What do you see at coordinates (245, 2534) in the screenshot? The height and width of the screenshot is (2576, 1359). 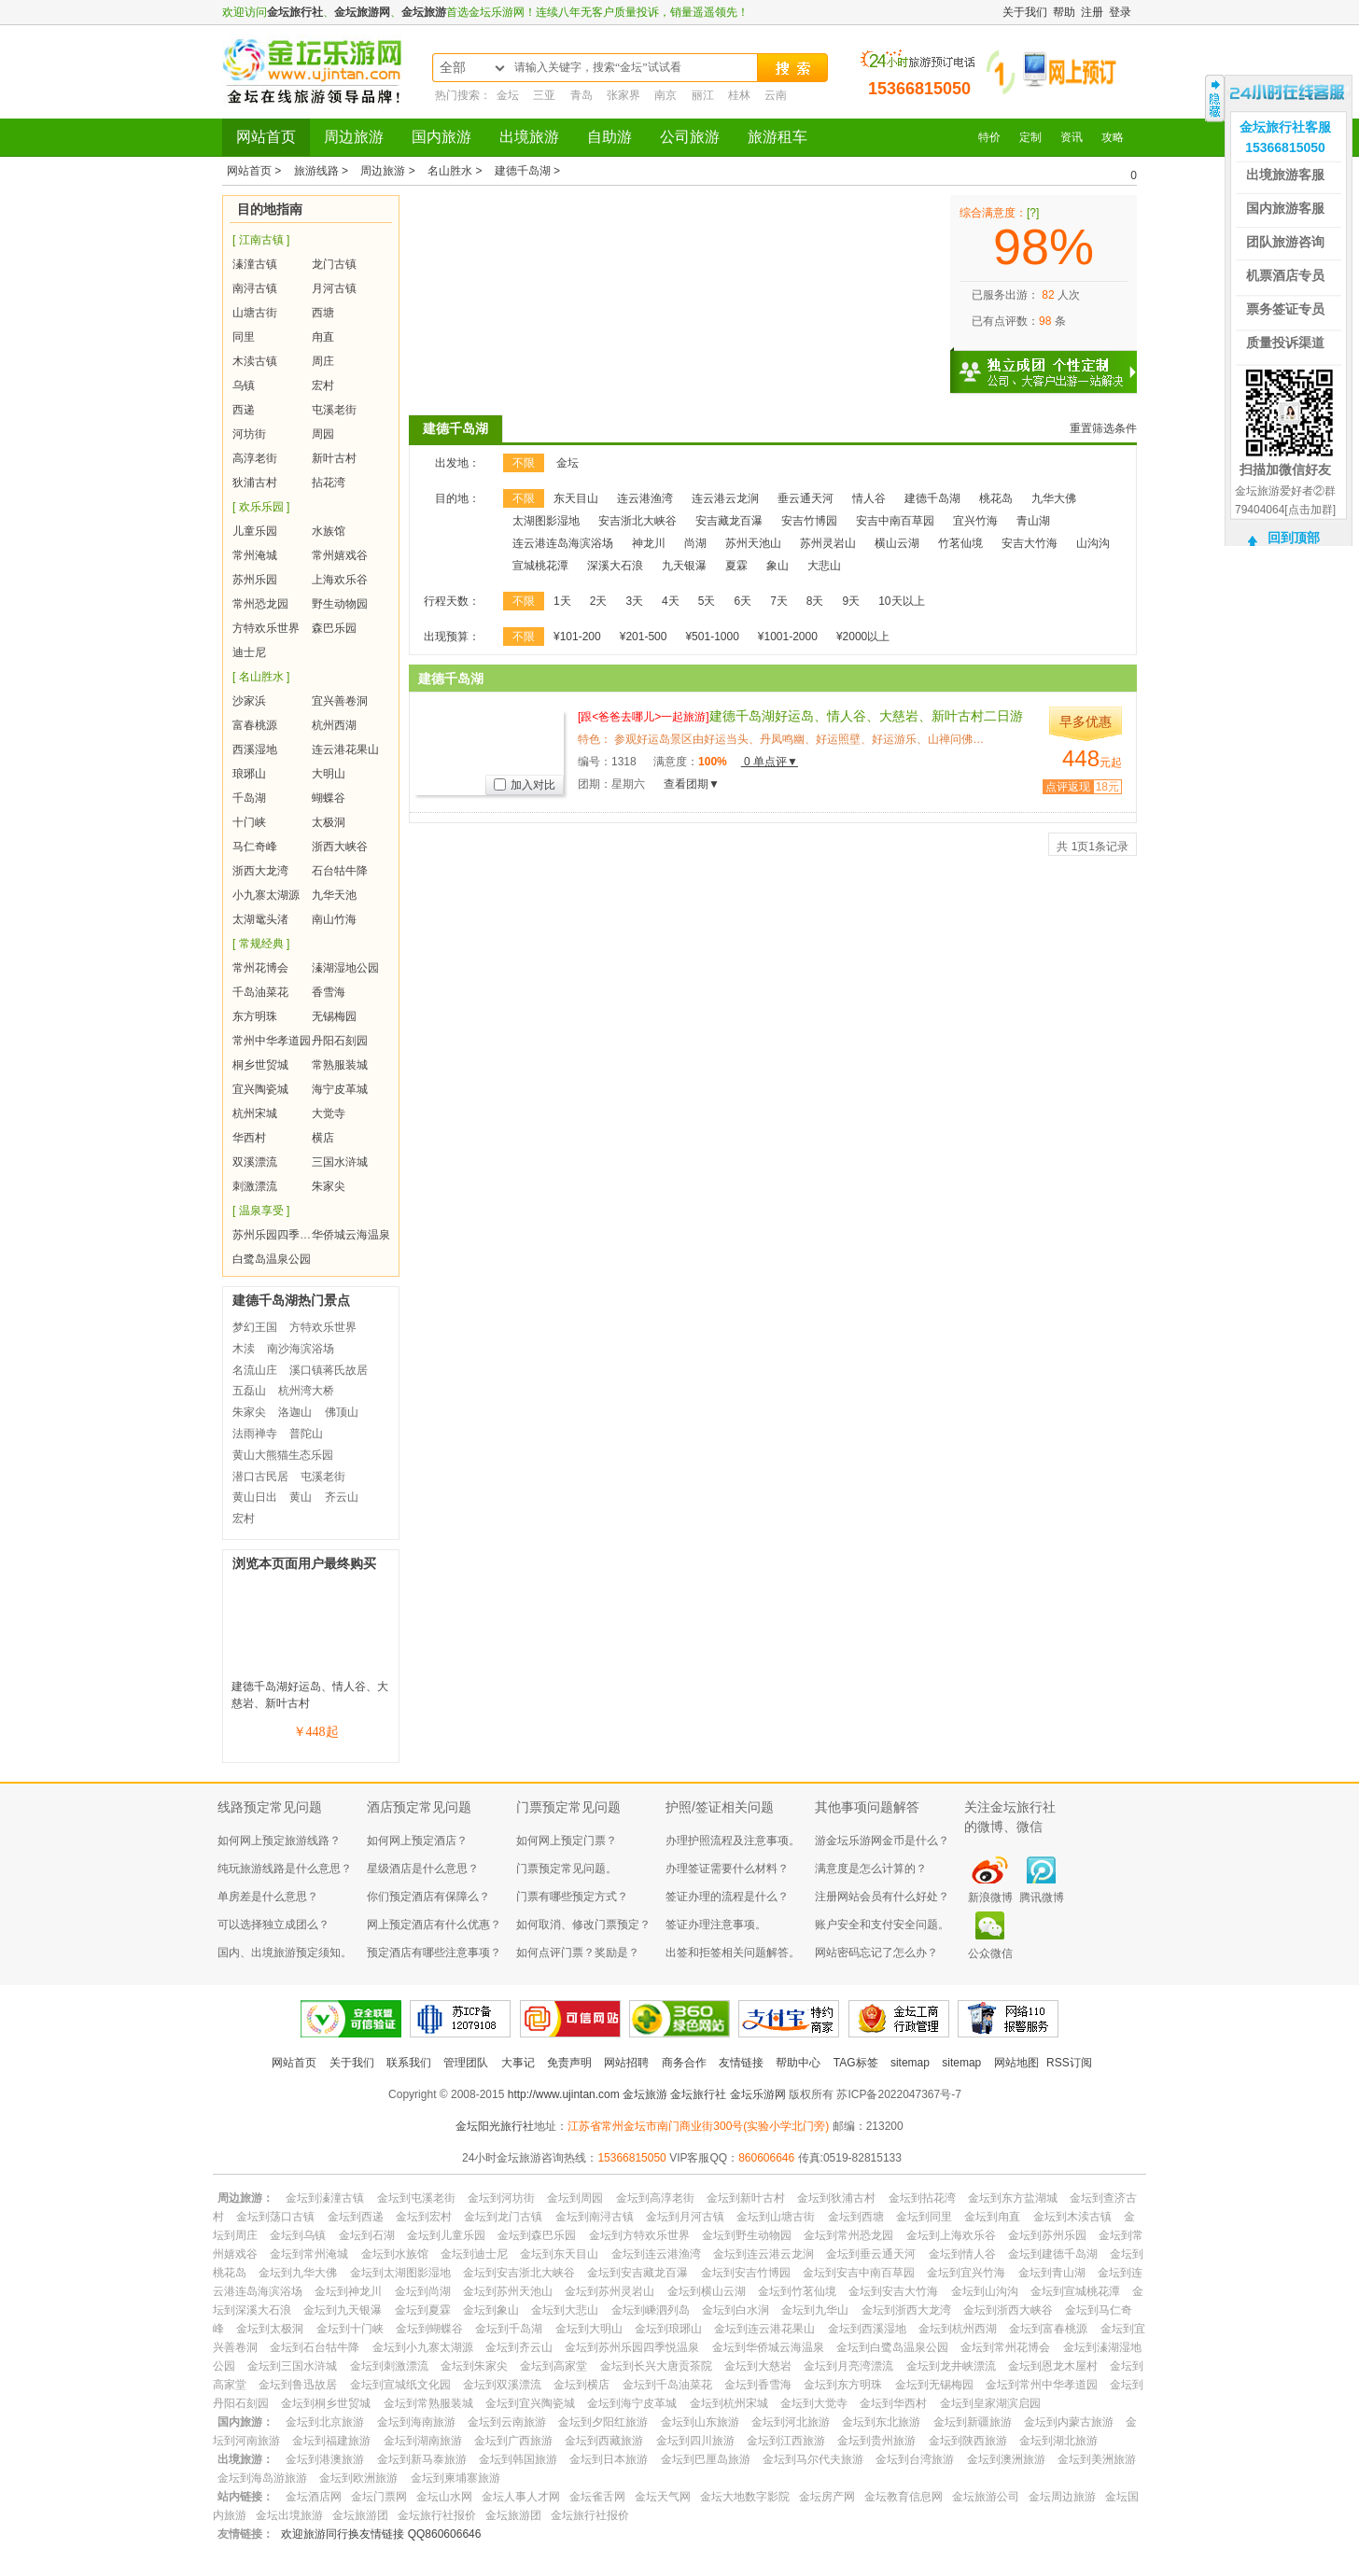 I see `友情链接：` at bounding box center [245, 2534].